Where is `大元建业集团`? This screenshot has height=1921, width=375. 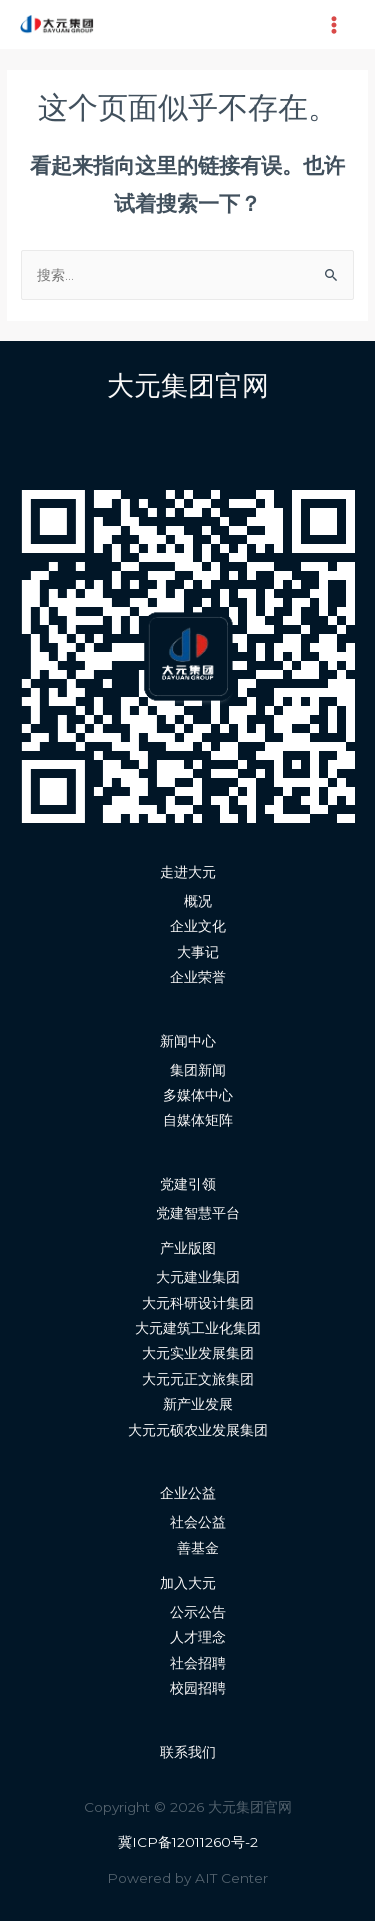
大元建业集团 is located at coordinates (198, 1277).